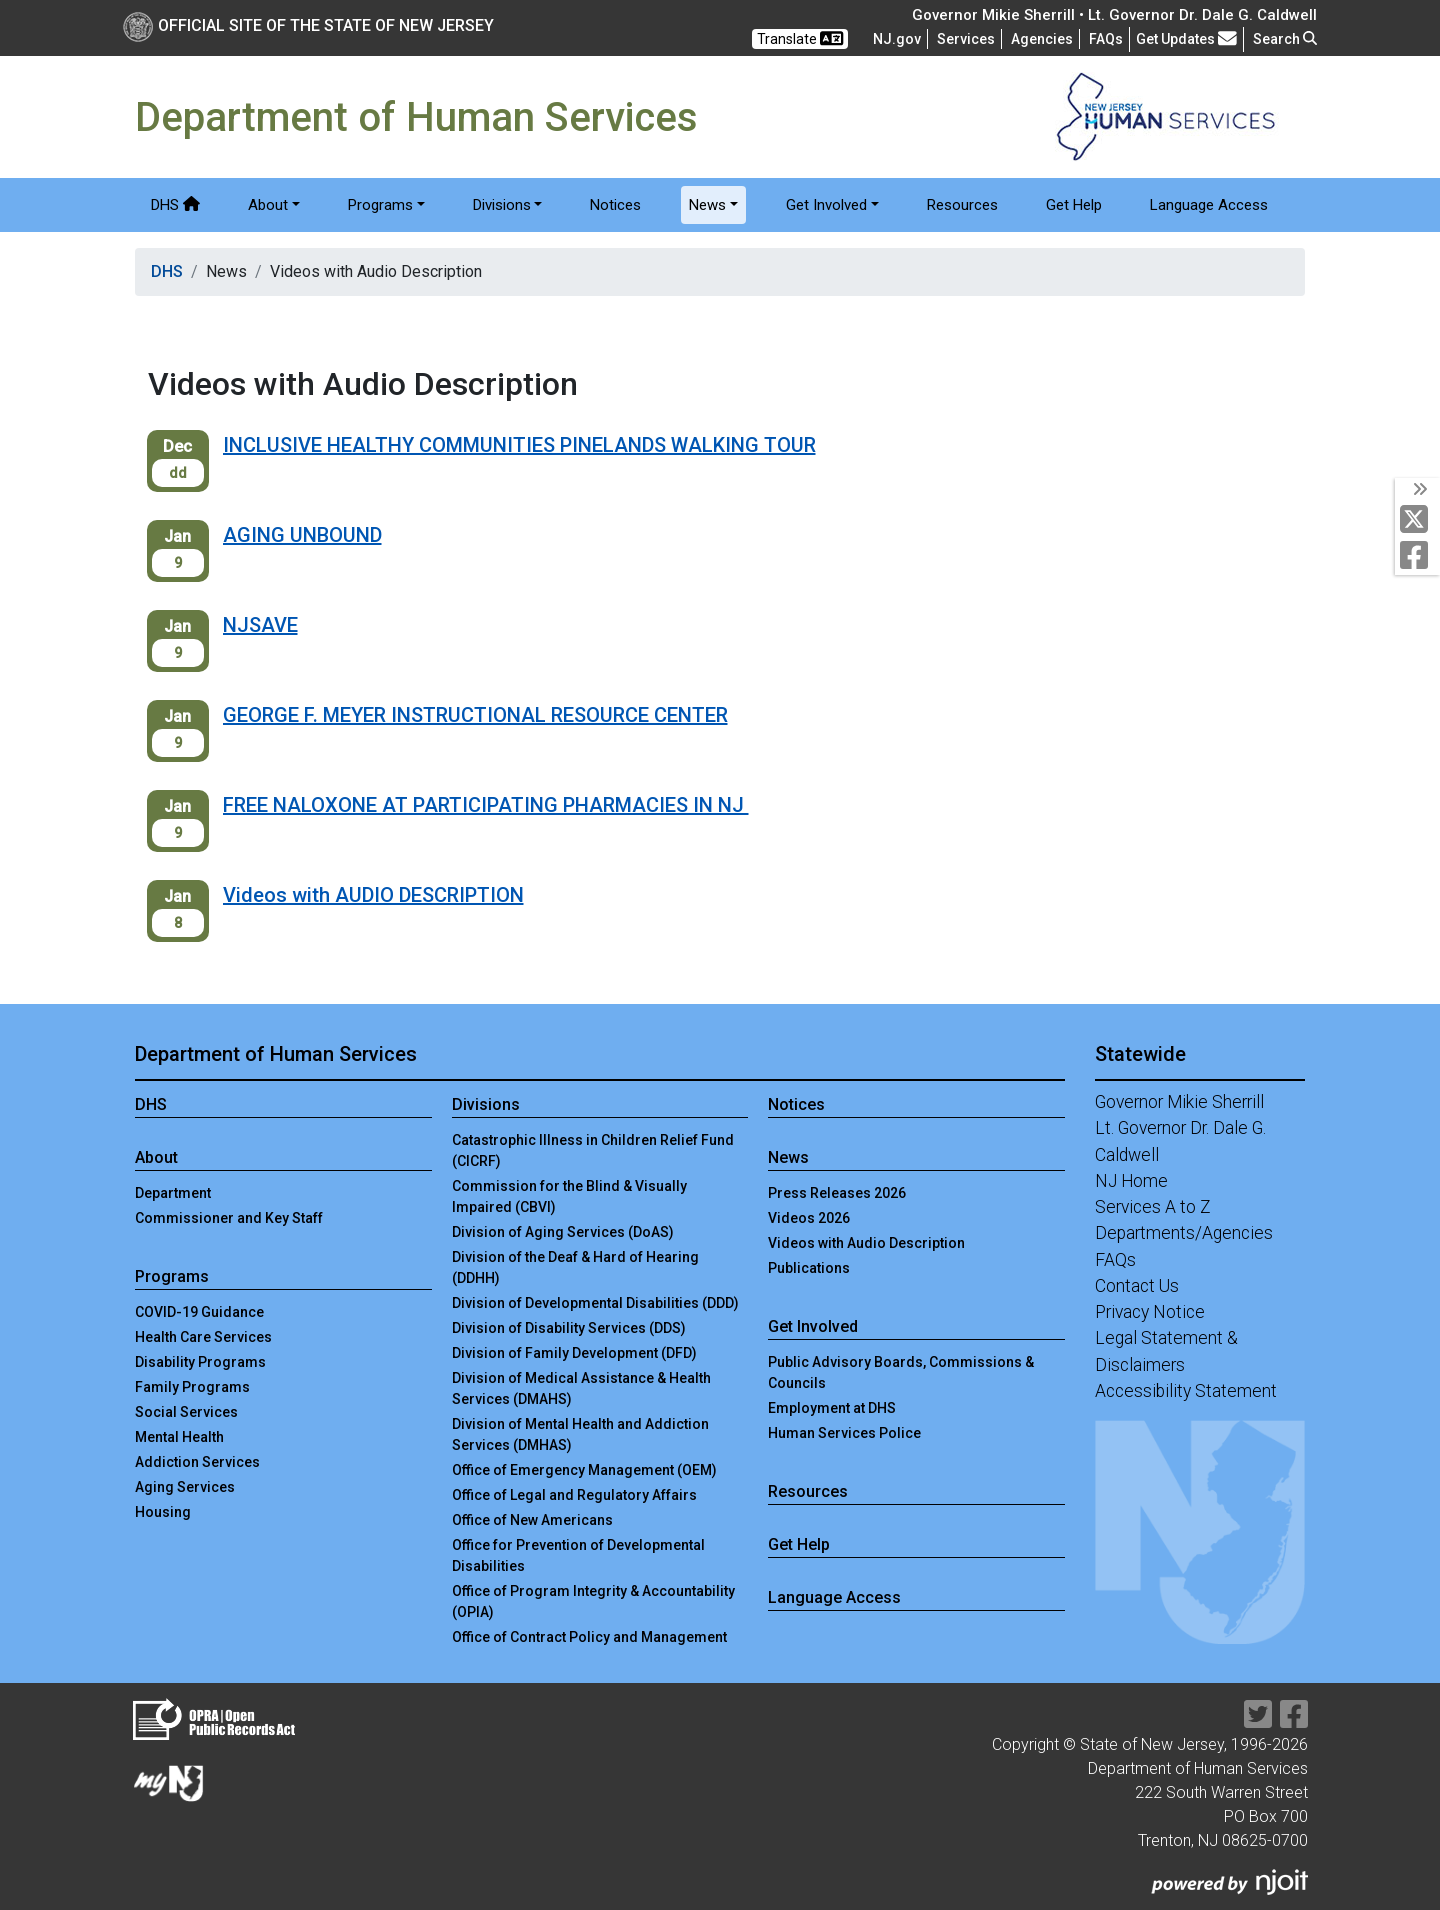 Image resolution: width=1440 pixels, height=1910 pixels. Describe the element at coordinates (203, 1337) in the screenshot. I see `Health Care Services` at that location.